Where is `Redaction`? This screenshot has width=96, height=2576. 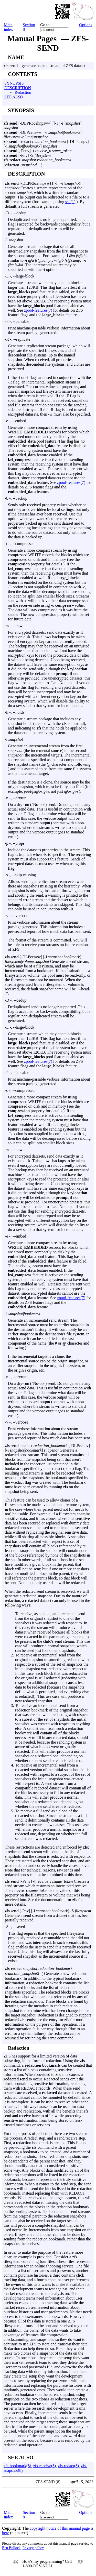
Redaction is located at coordinates (23, 92).